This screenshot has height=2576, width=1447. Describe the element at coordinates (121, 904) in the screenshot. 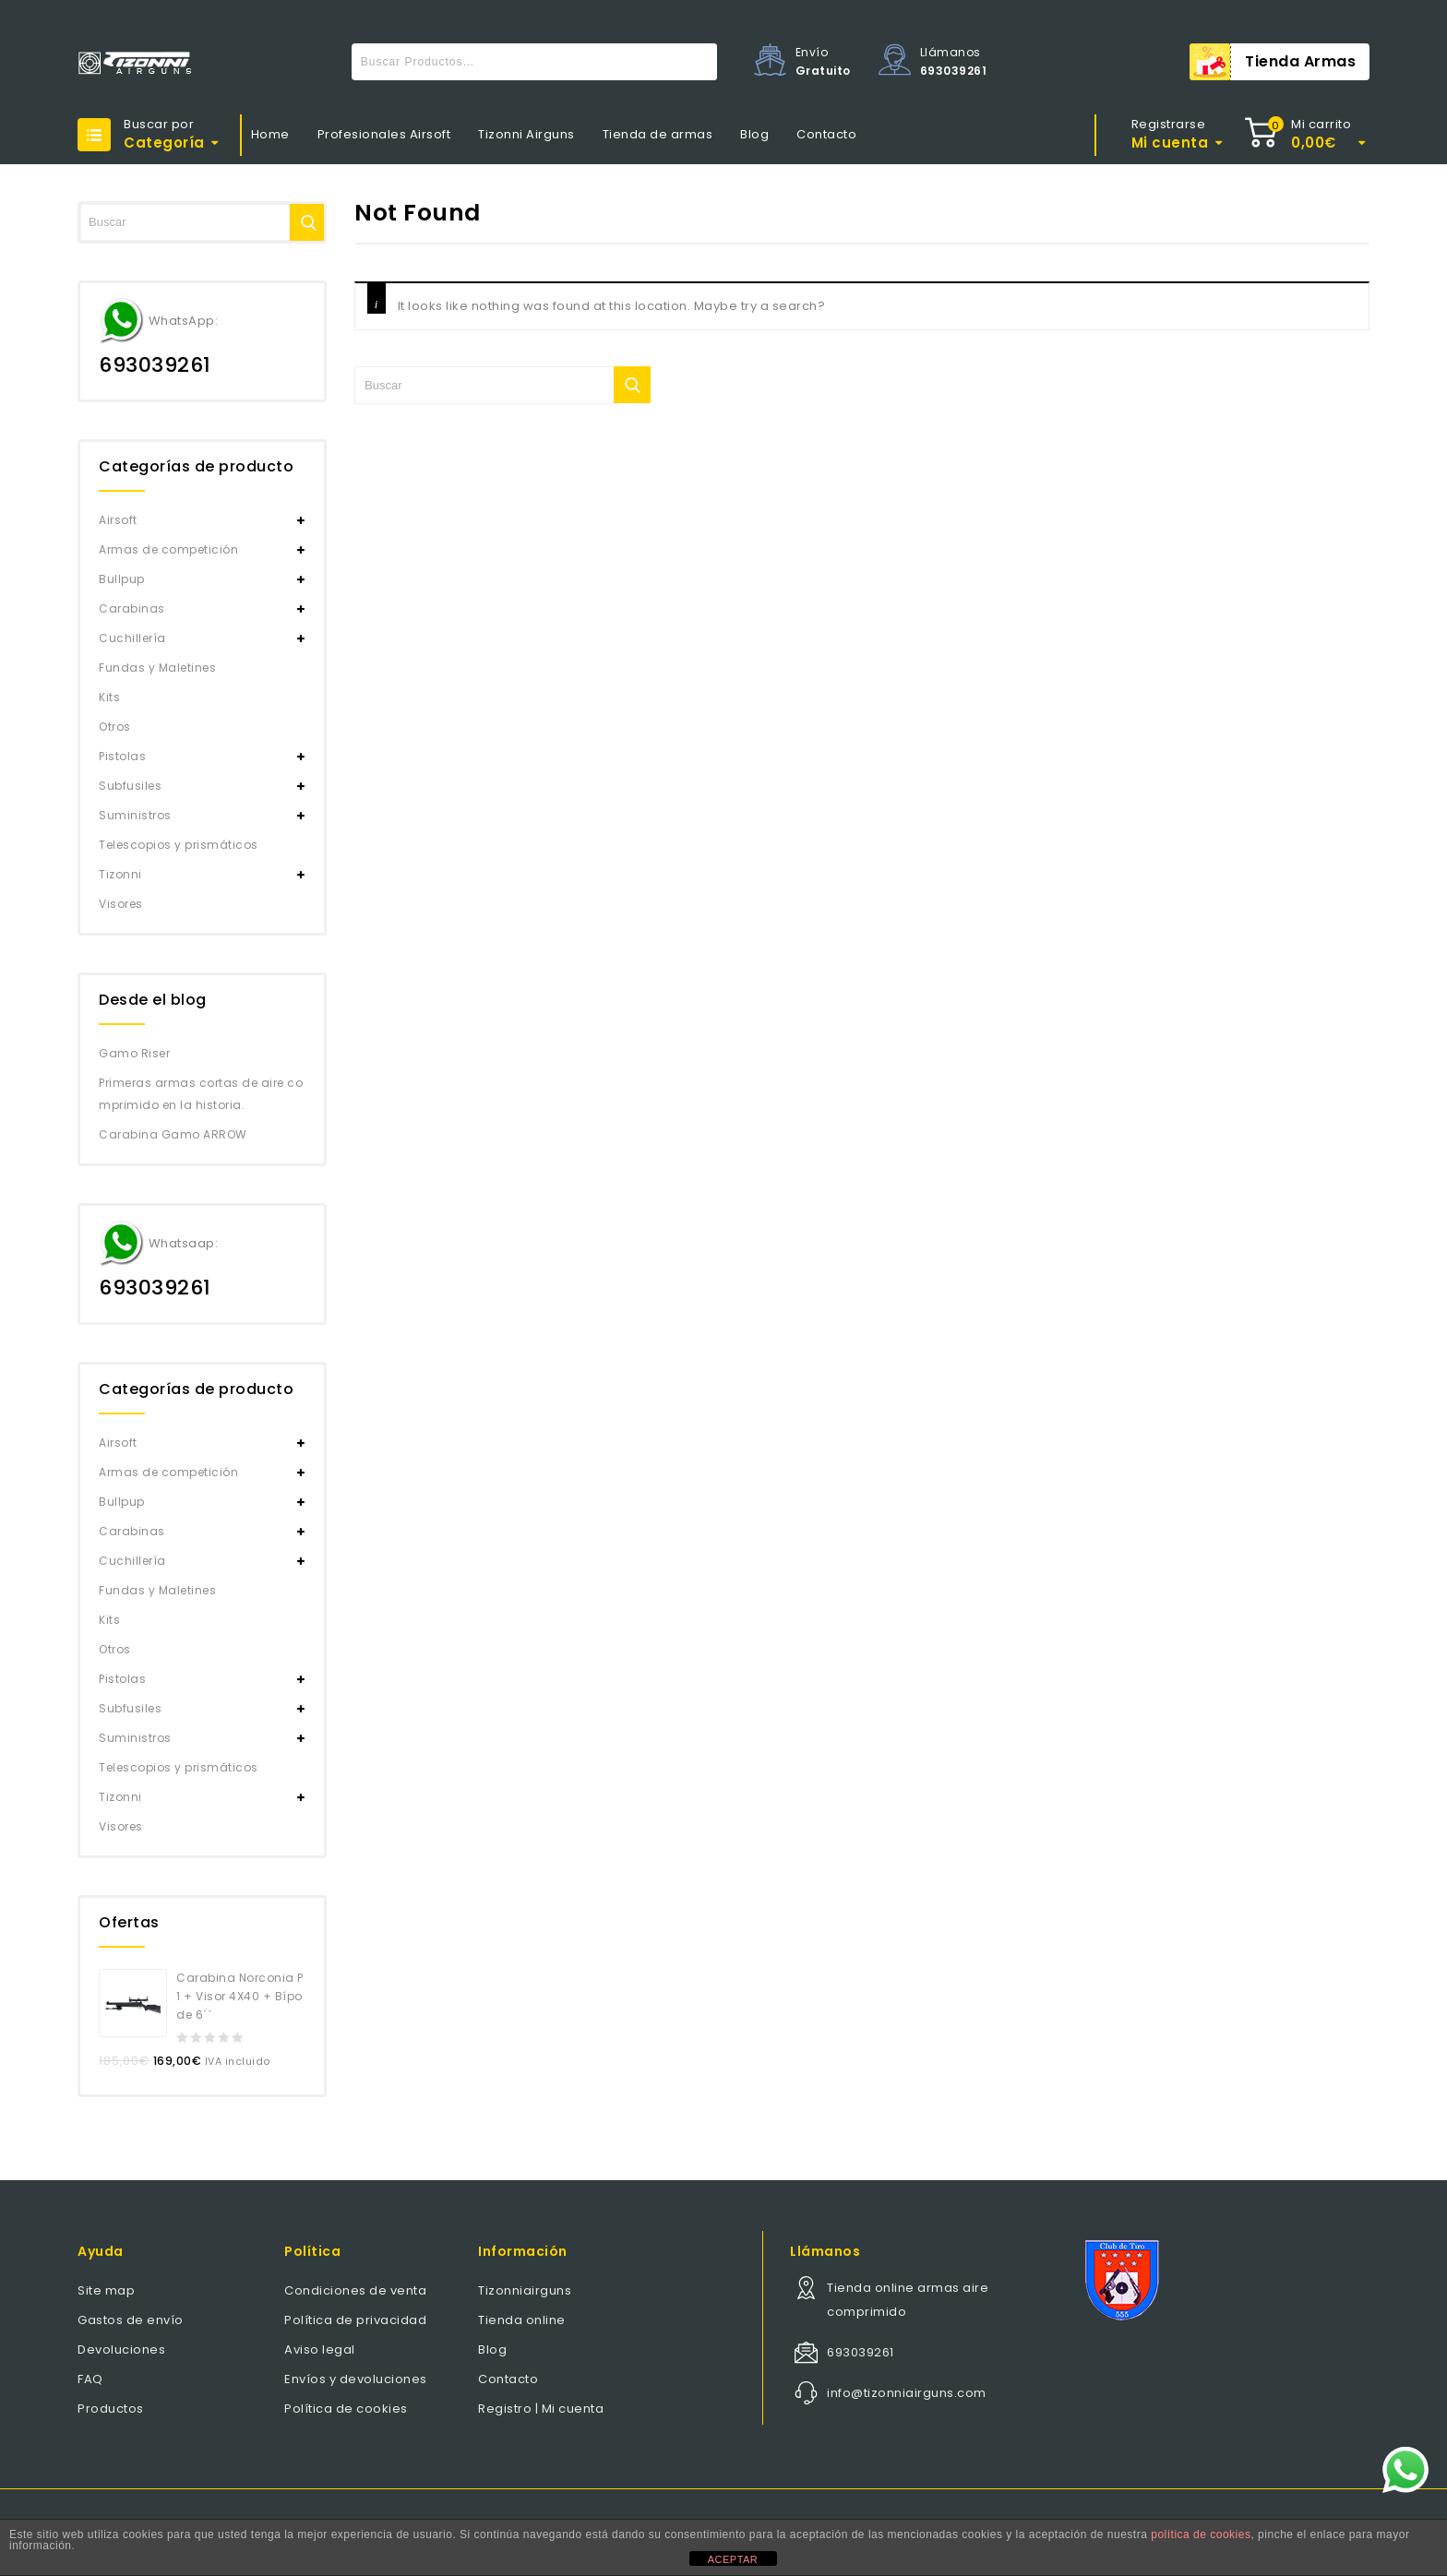

I see `Visores` at that location.